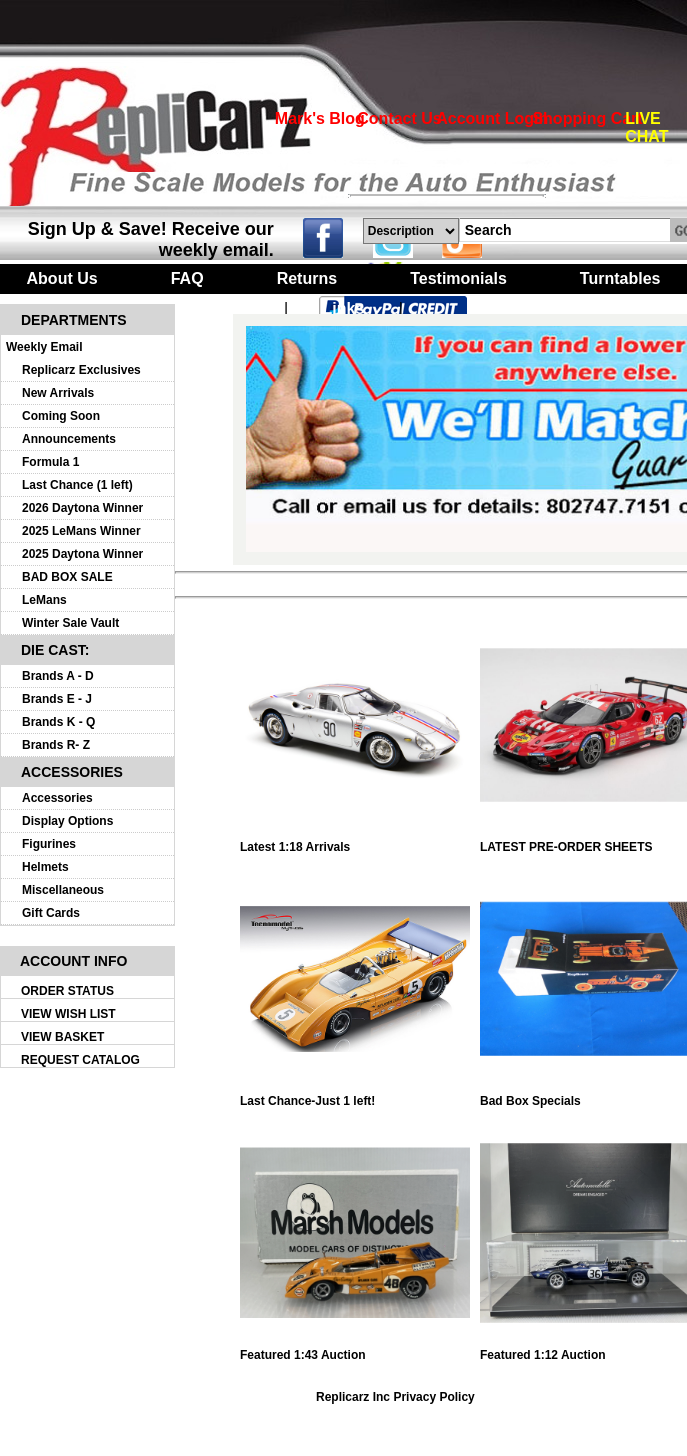 This screenshot has height=1456, width=687. Describe the element at coordinates (67, 821) in the screenshot. I see `Display Options` at that location.